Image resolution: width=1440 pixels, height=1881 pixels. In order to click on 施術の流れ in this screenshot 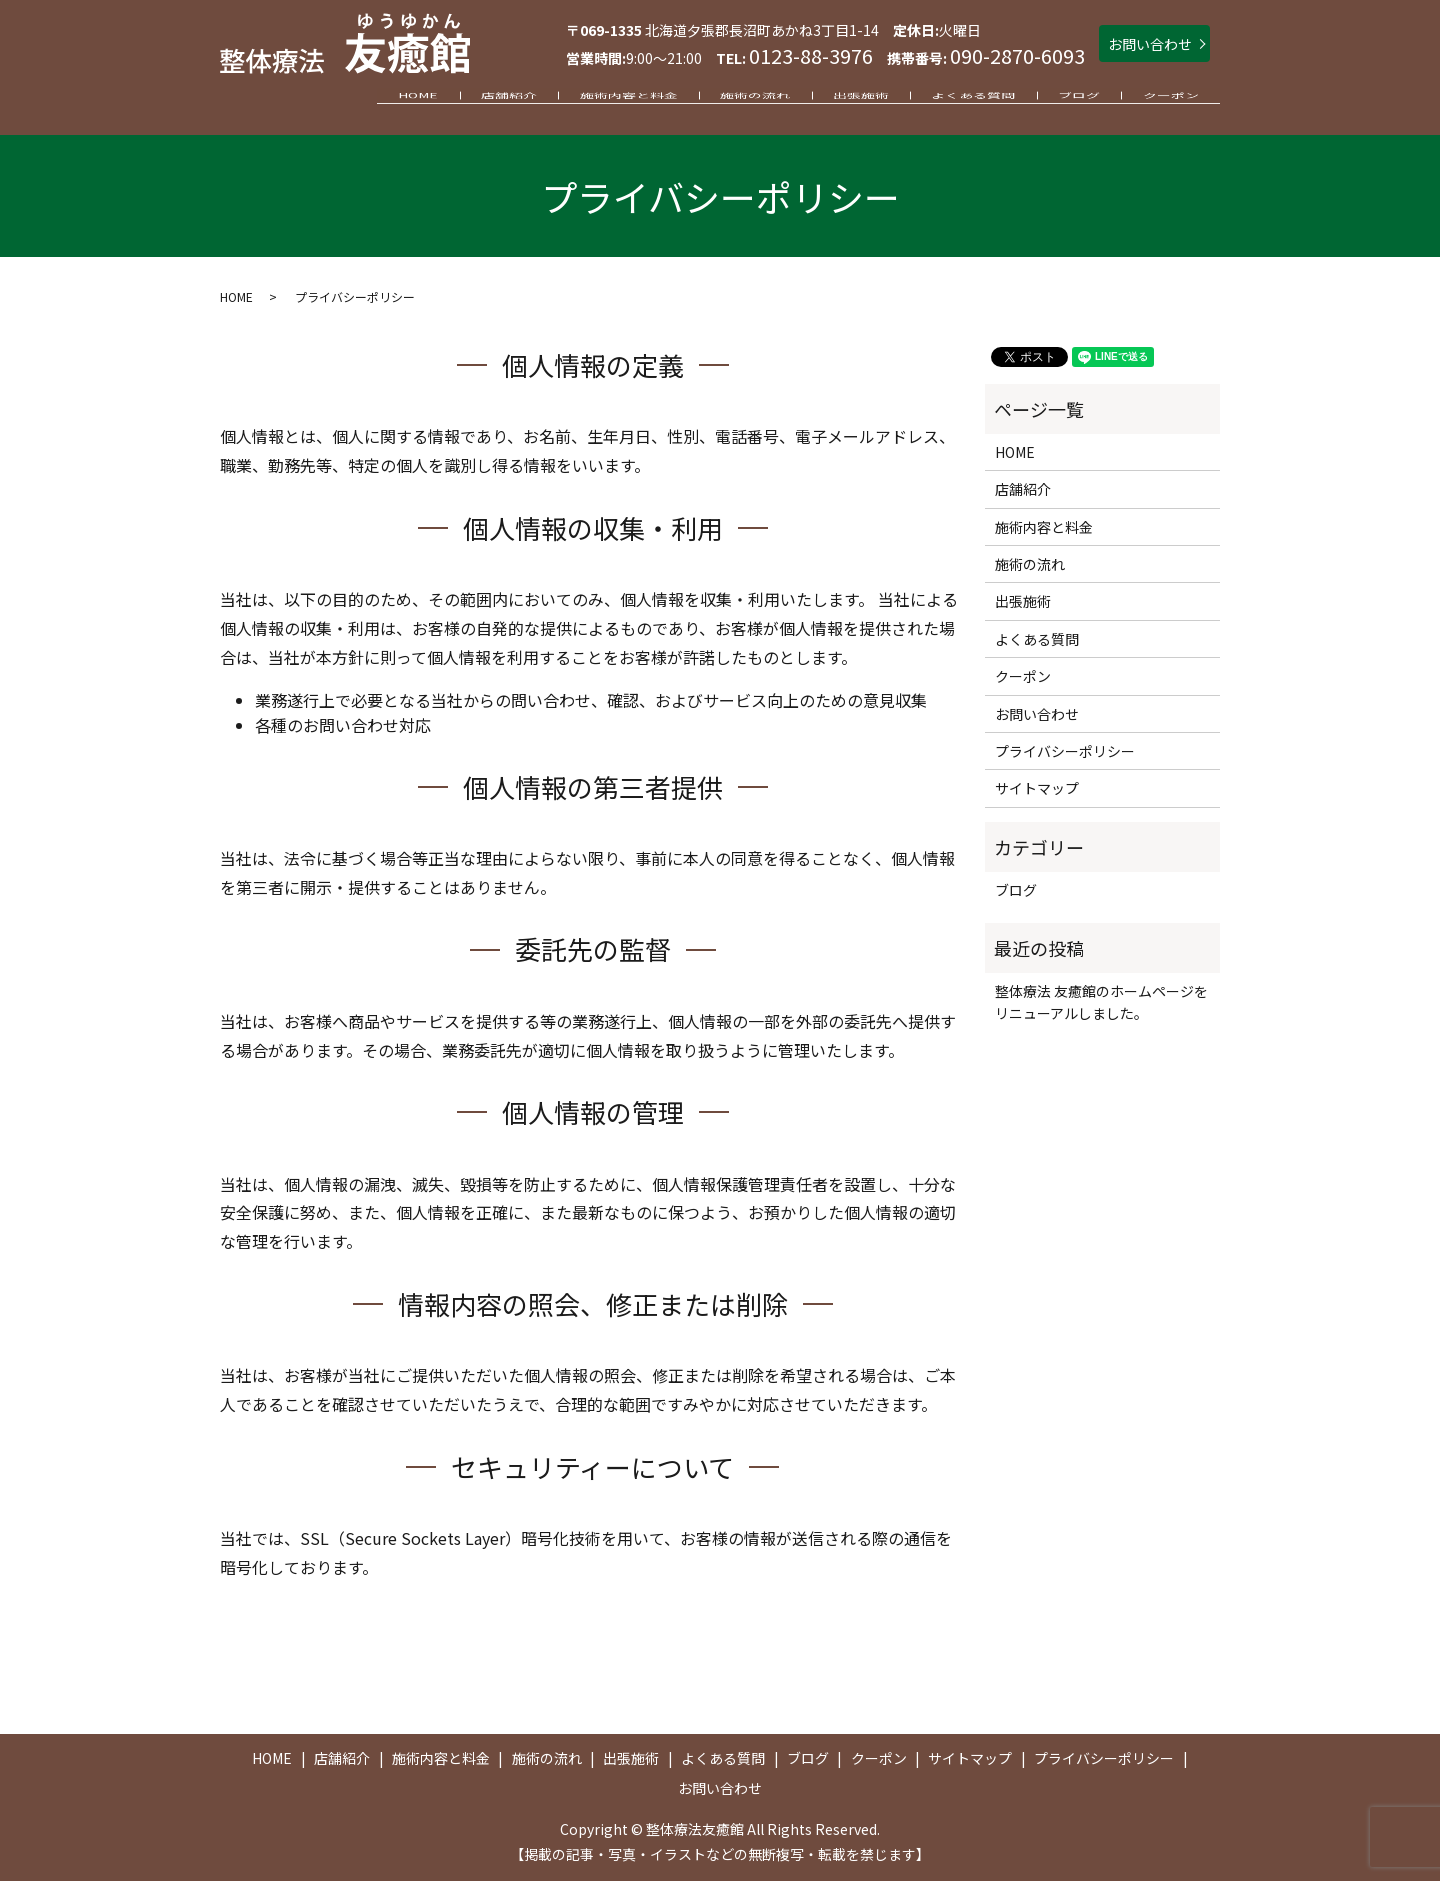, I will do `click(682, 102)`.